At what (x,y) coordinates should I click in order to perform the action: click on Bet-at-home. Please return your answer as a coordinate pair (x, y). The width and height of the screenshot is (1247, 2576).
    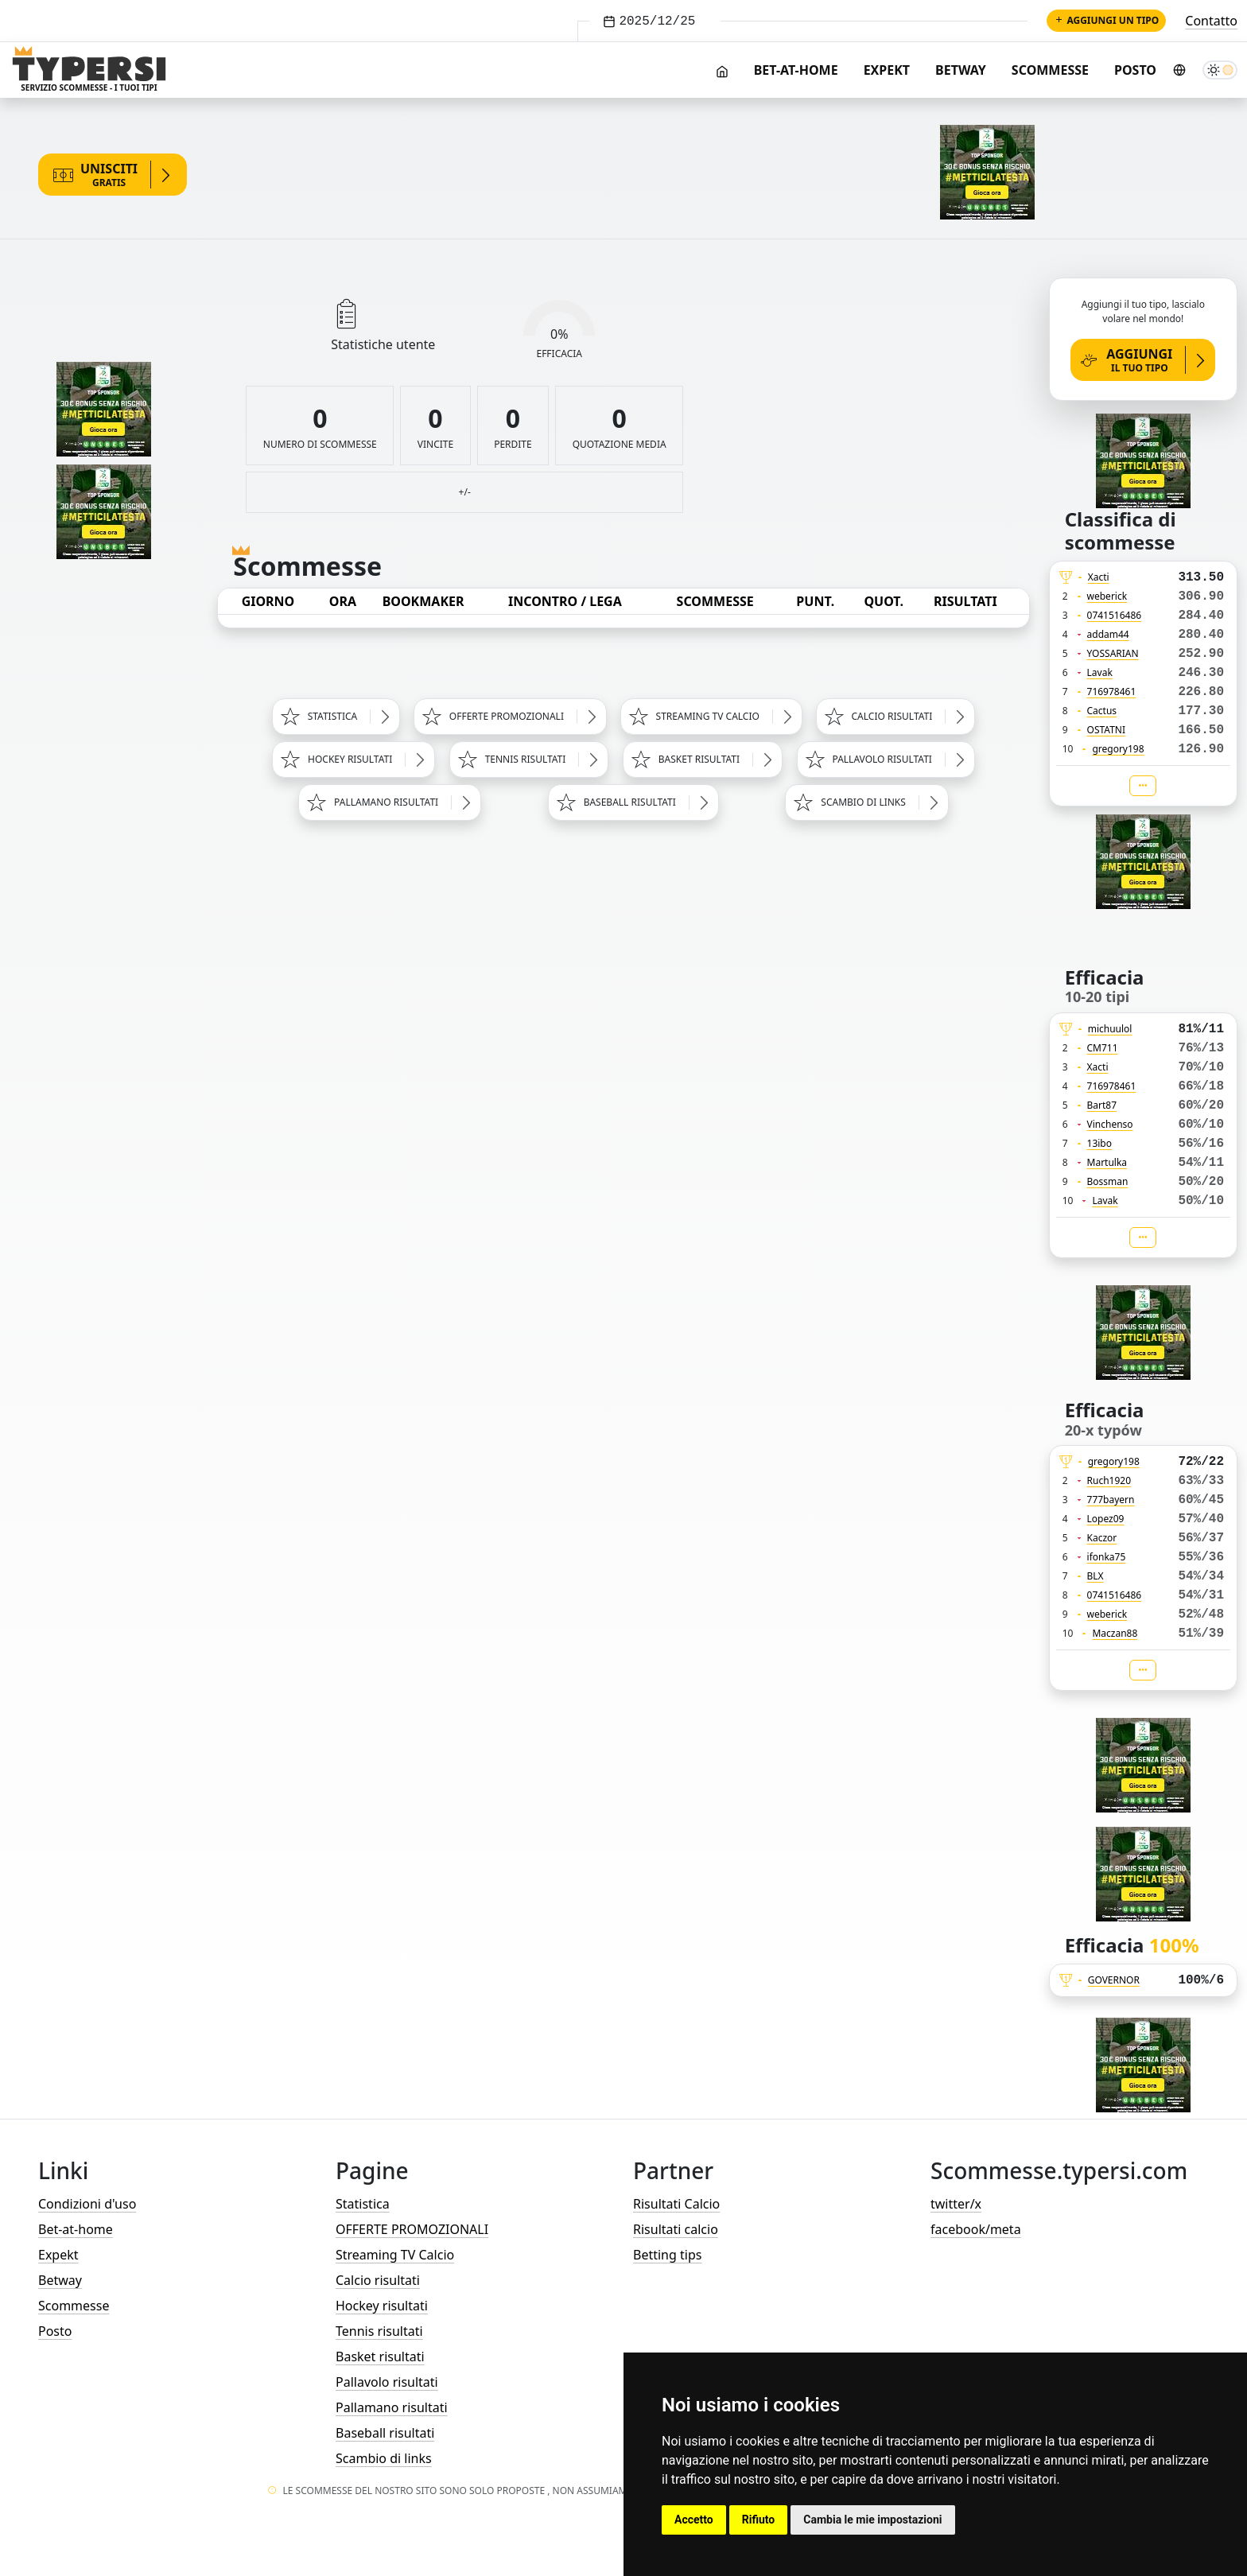
    Looking at the image, I should click on (796, 70).